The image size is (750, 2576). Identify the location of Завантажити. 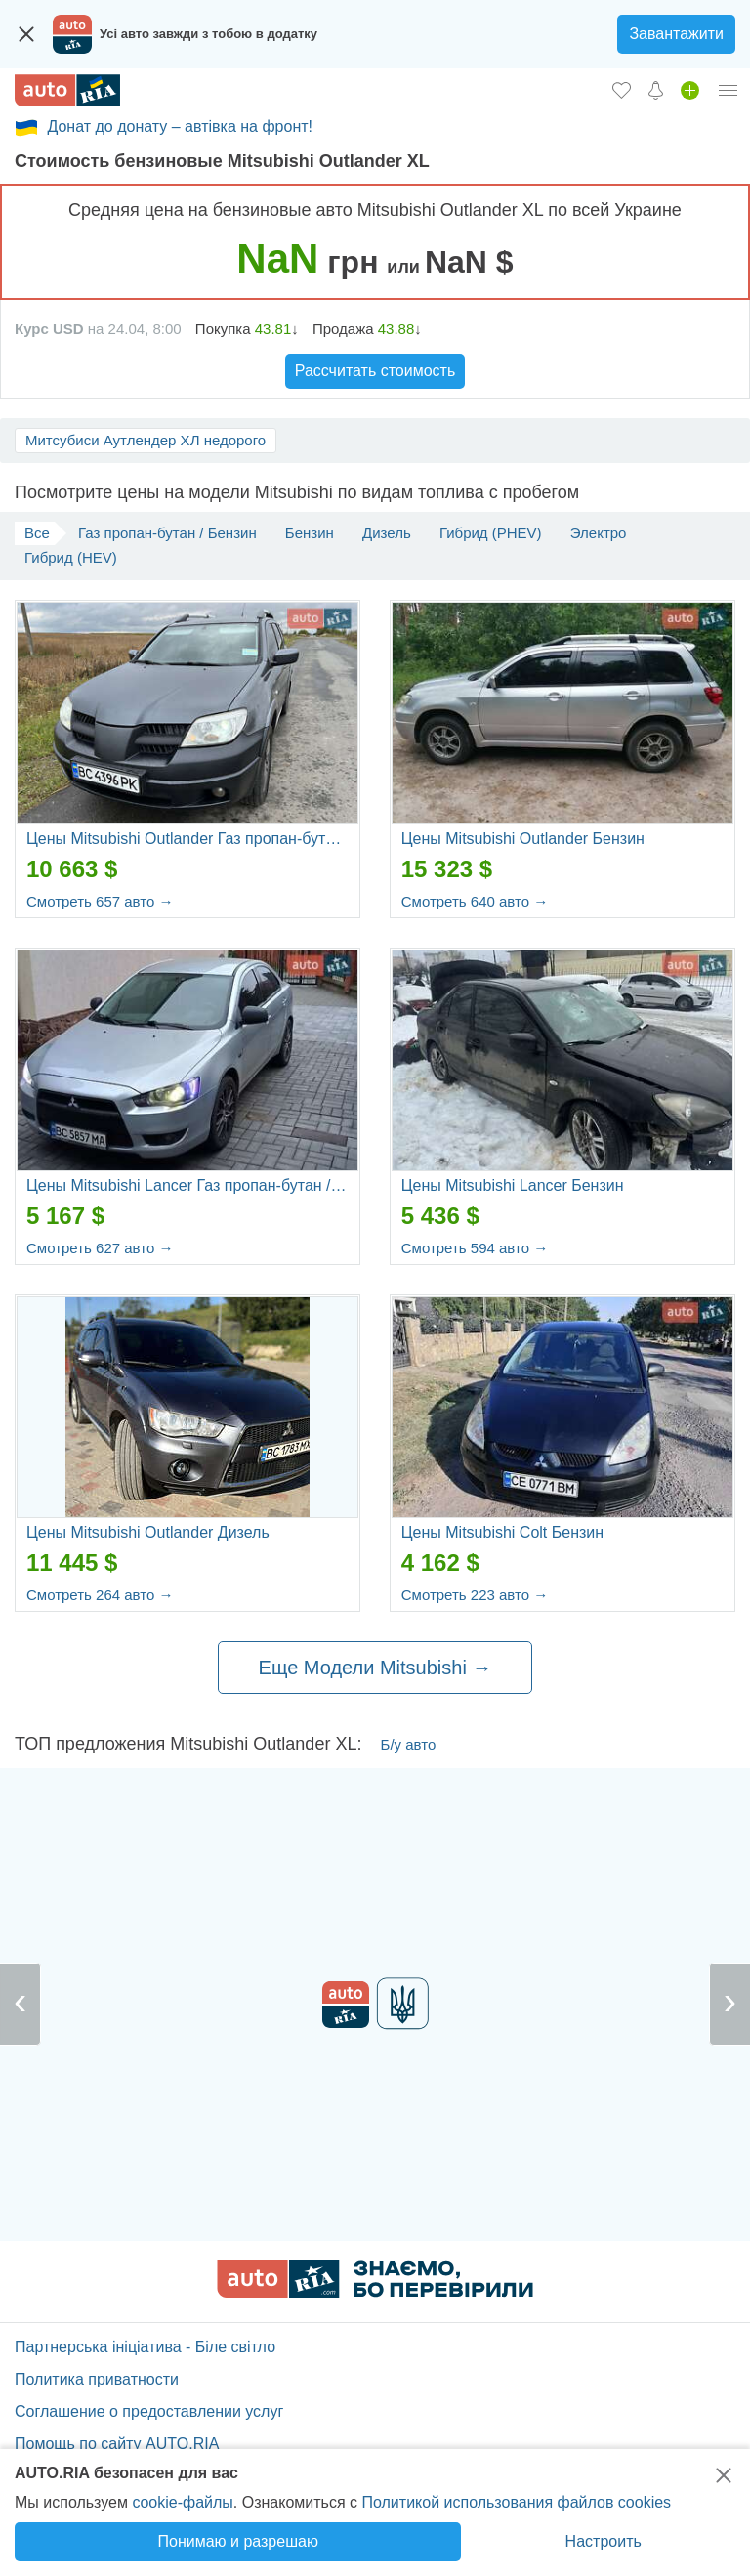
(676, 33).